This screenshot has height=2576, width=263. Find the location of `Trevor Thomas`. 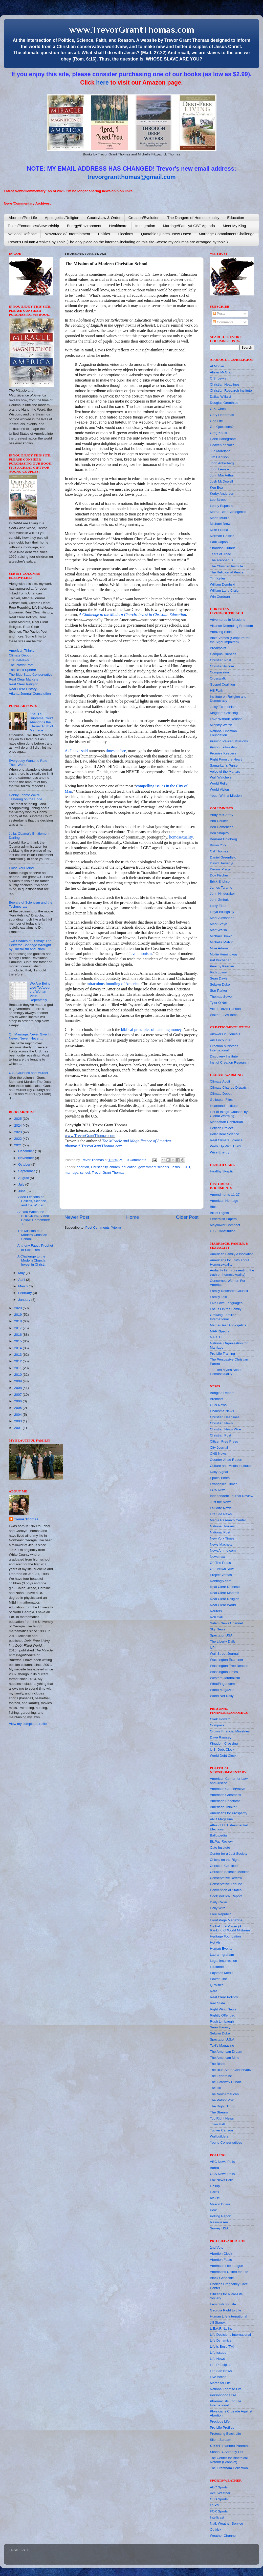

Trevor Thomas is located at coordinates (26, 1519).